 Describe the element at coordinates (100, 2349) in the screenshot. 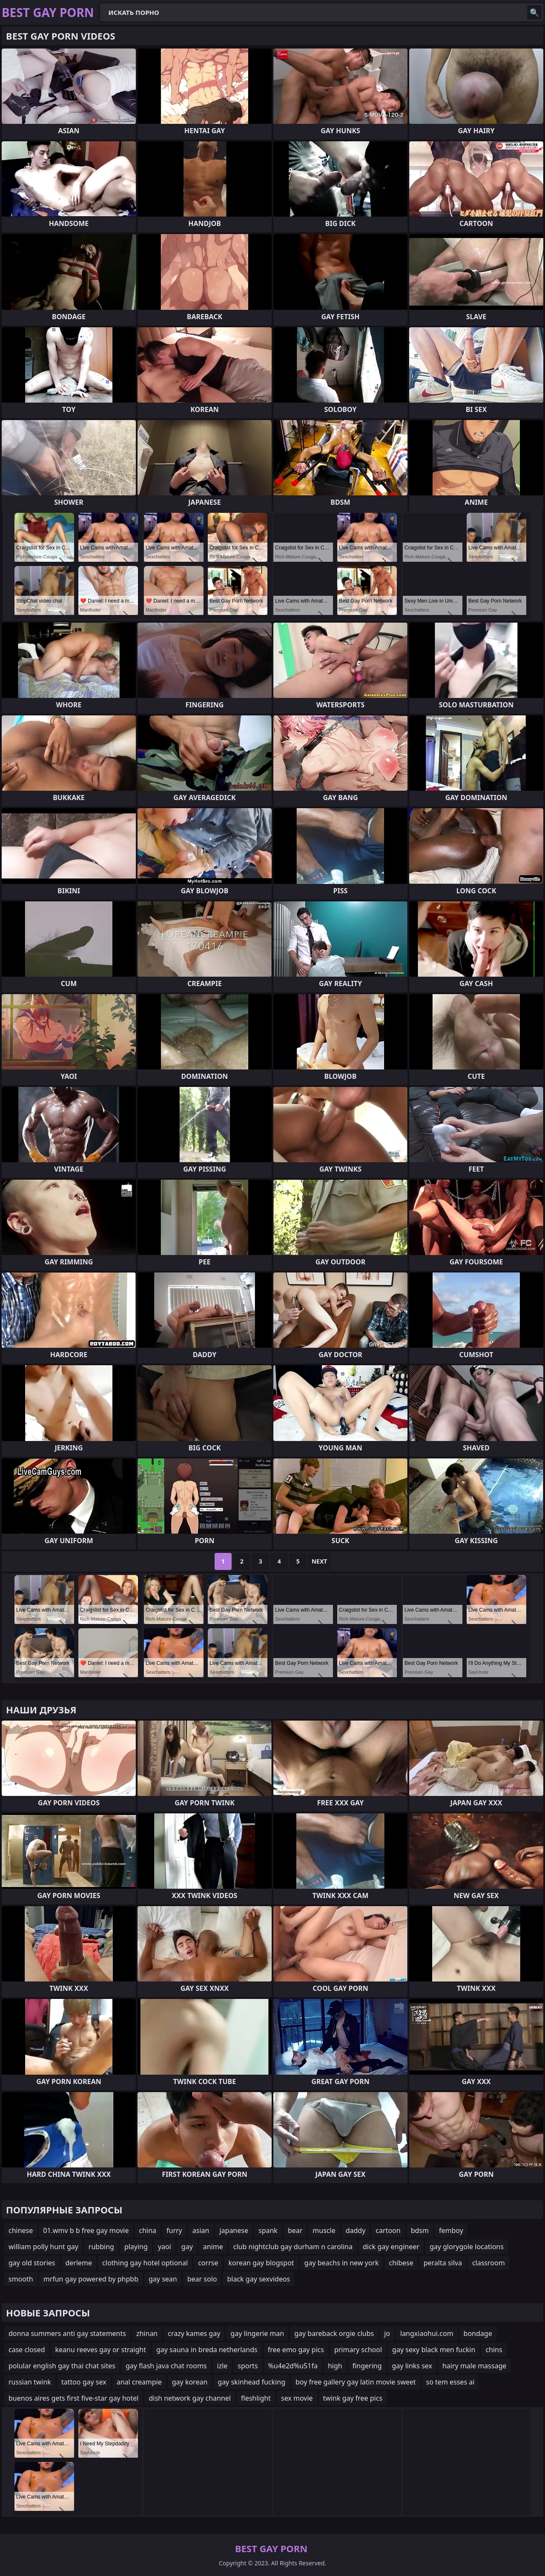

I see `keanu reeves gay or straight` at that location.